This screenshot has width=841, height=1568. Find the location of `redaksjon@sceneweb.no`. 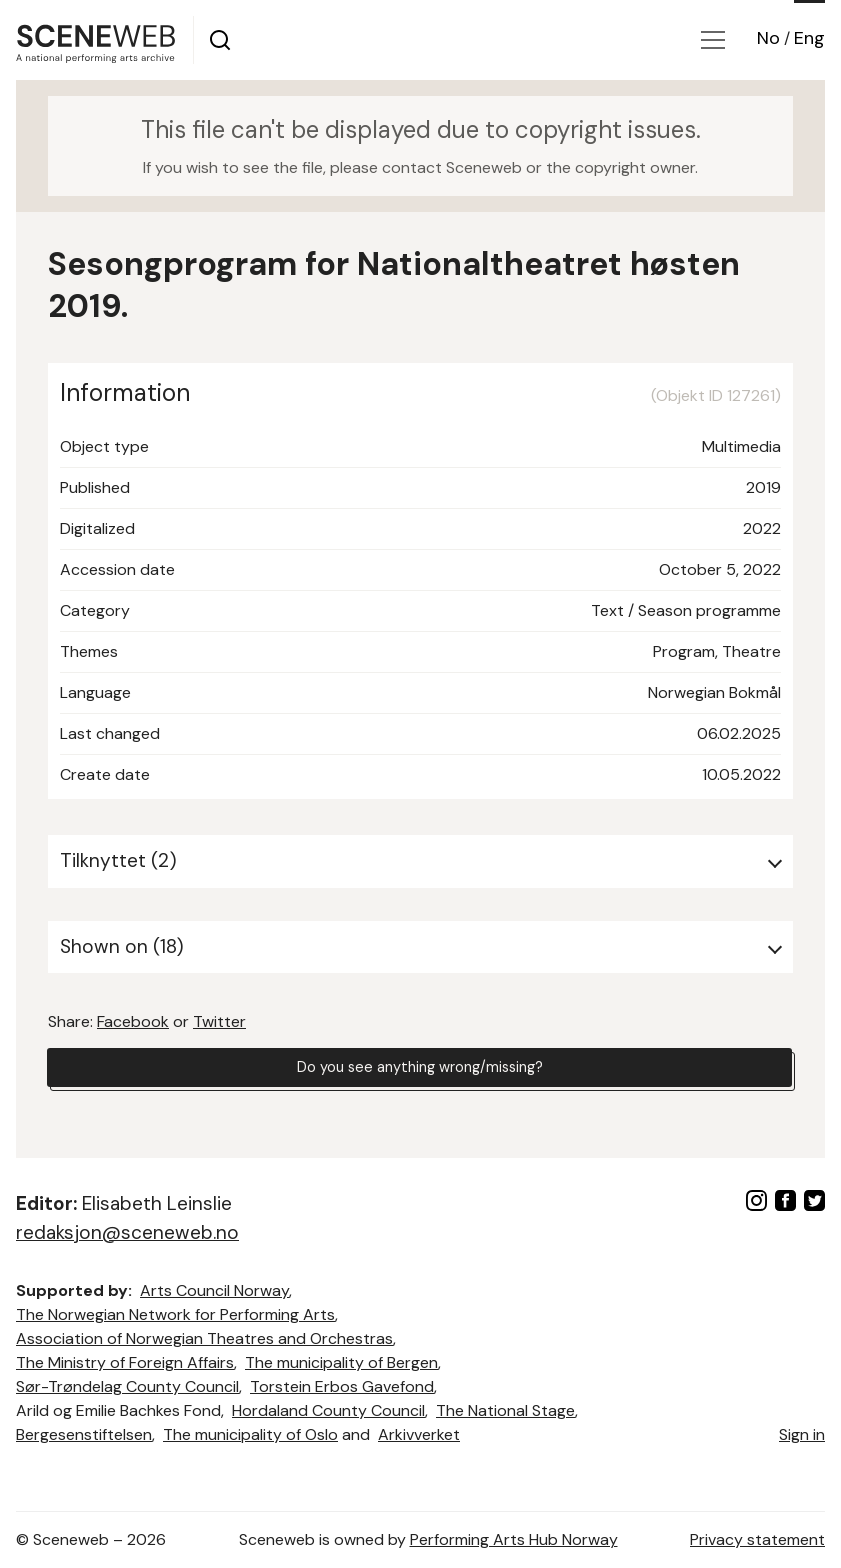

redaksjon@sceneweb.no is located at coordinates (127, 1232).